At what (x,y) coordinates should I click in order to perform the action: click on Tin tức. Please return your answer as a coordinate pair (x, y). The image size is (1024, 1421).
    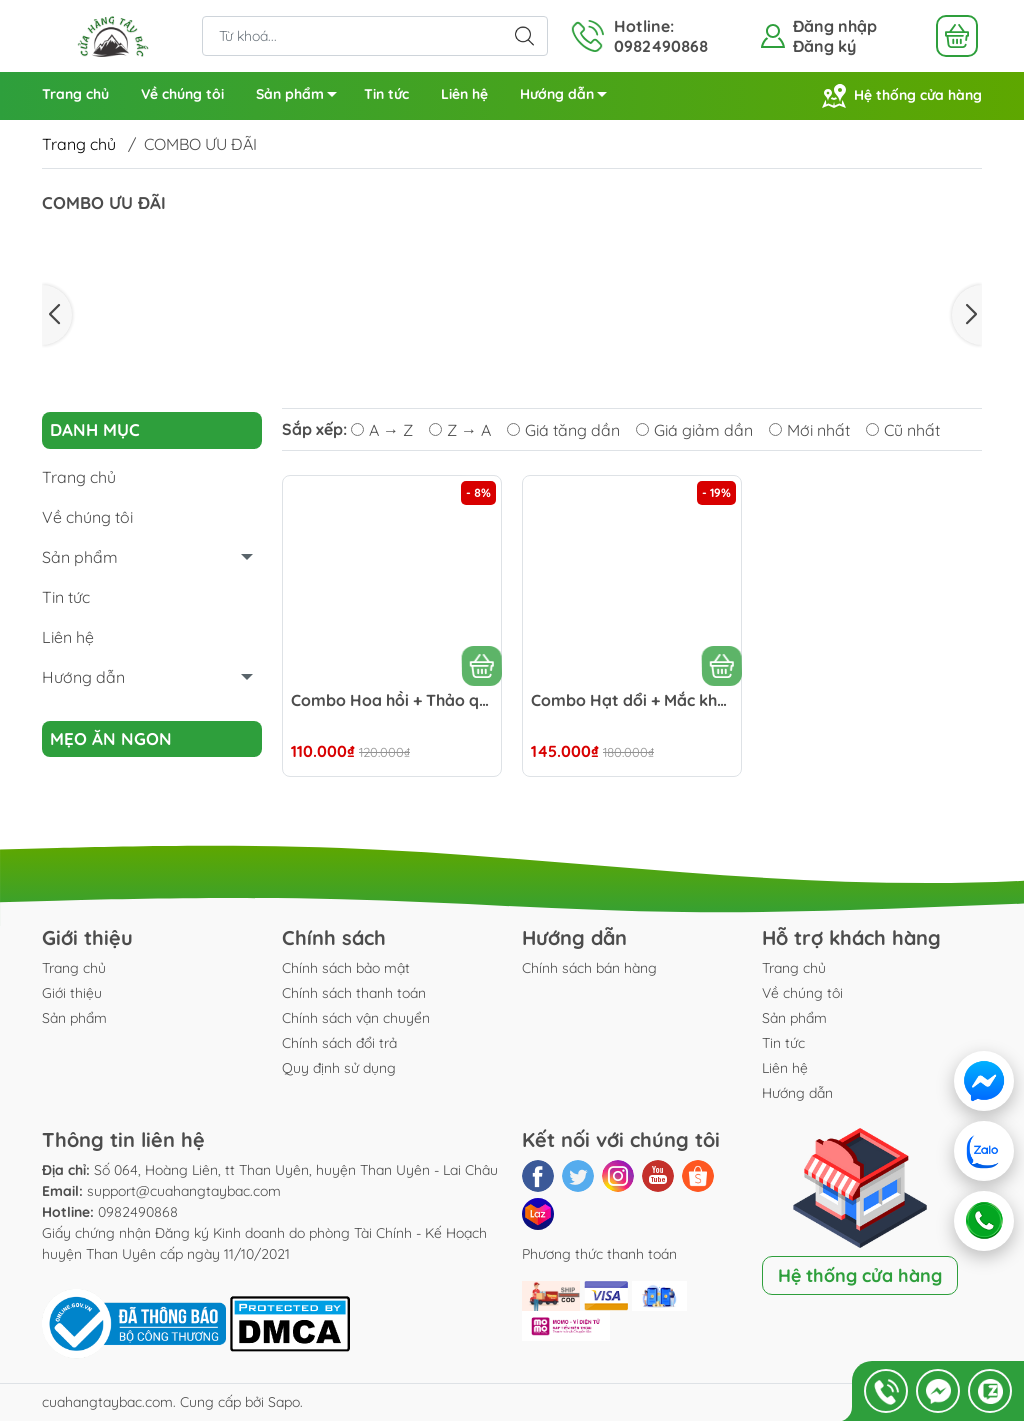
    Looking at the image, I should click on (386, 94).